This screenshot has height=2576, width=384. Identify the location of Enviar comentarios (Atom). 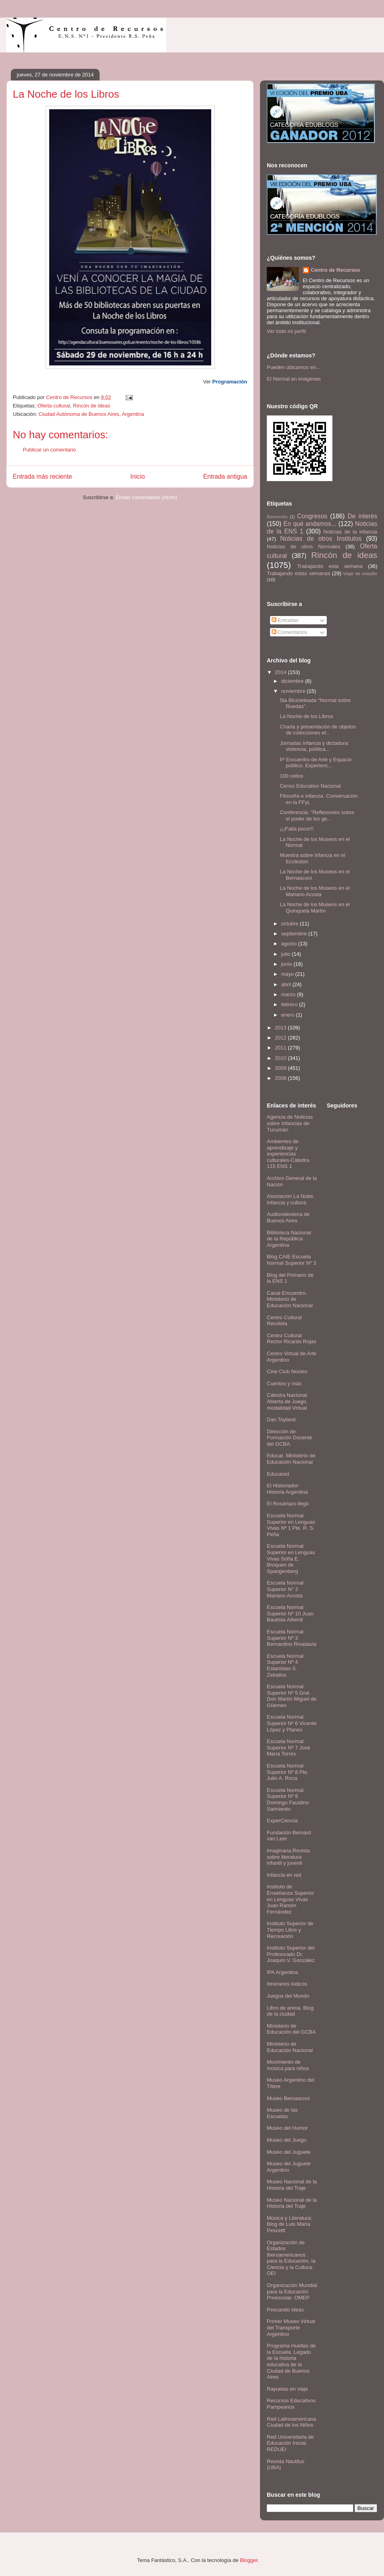
(146, 497).